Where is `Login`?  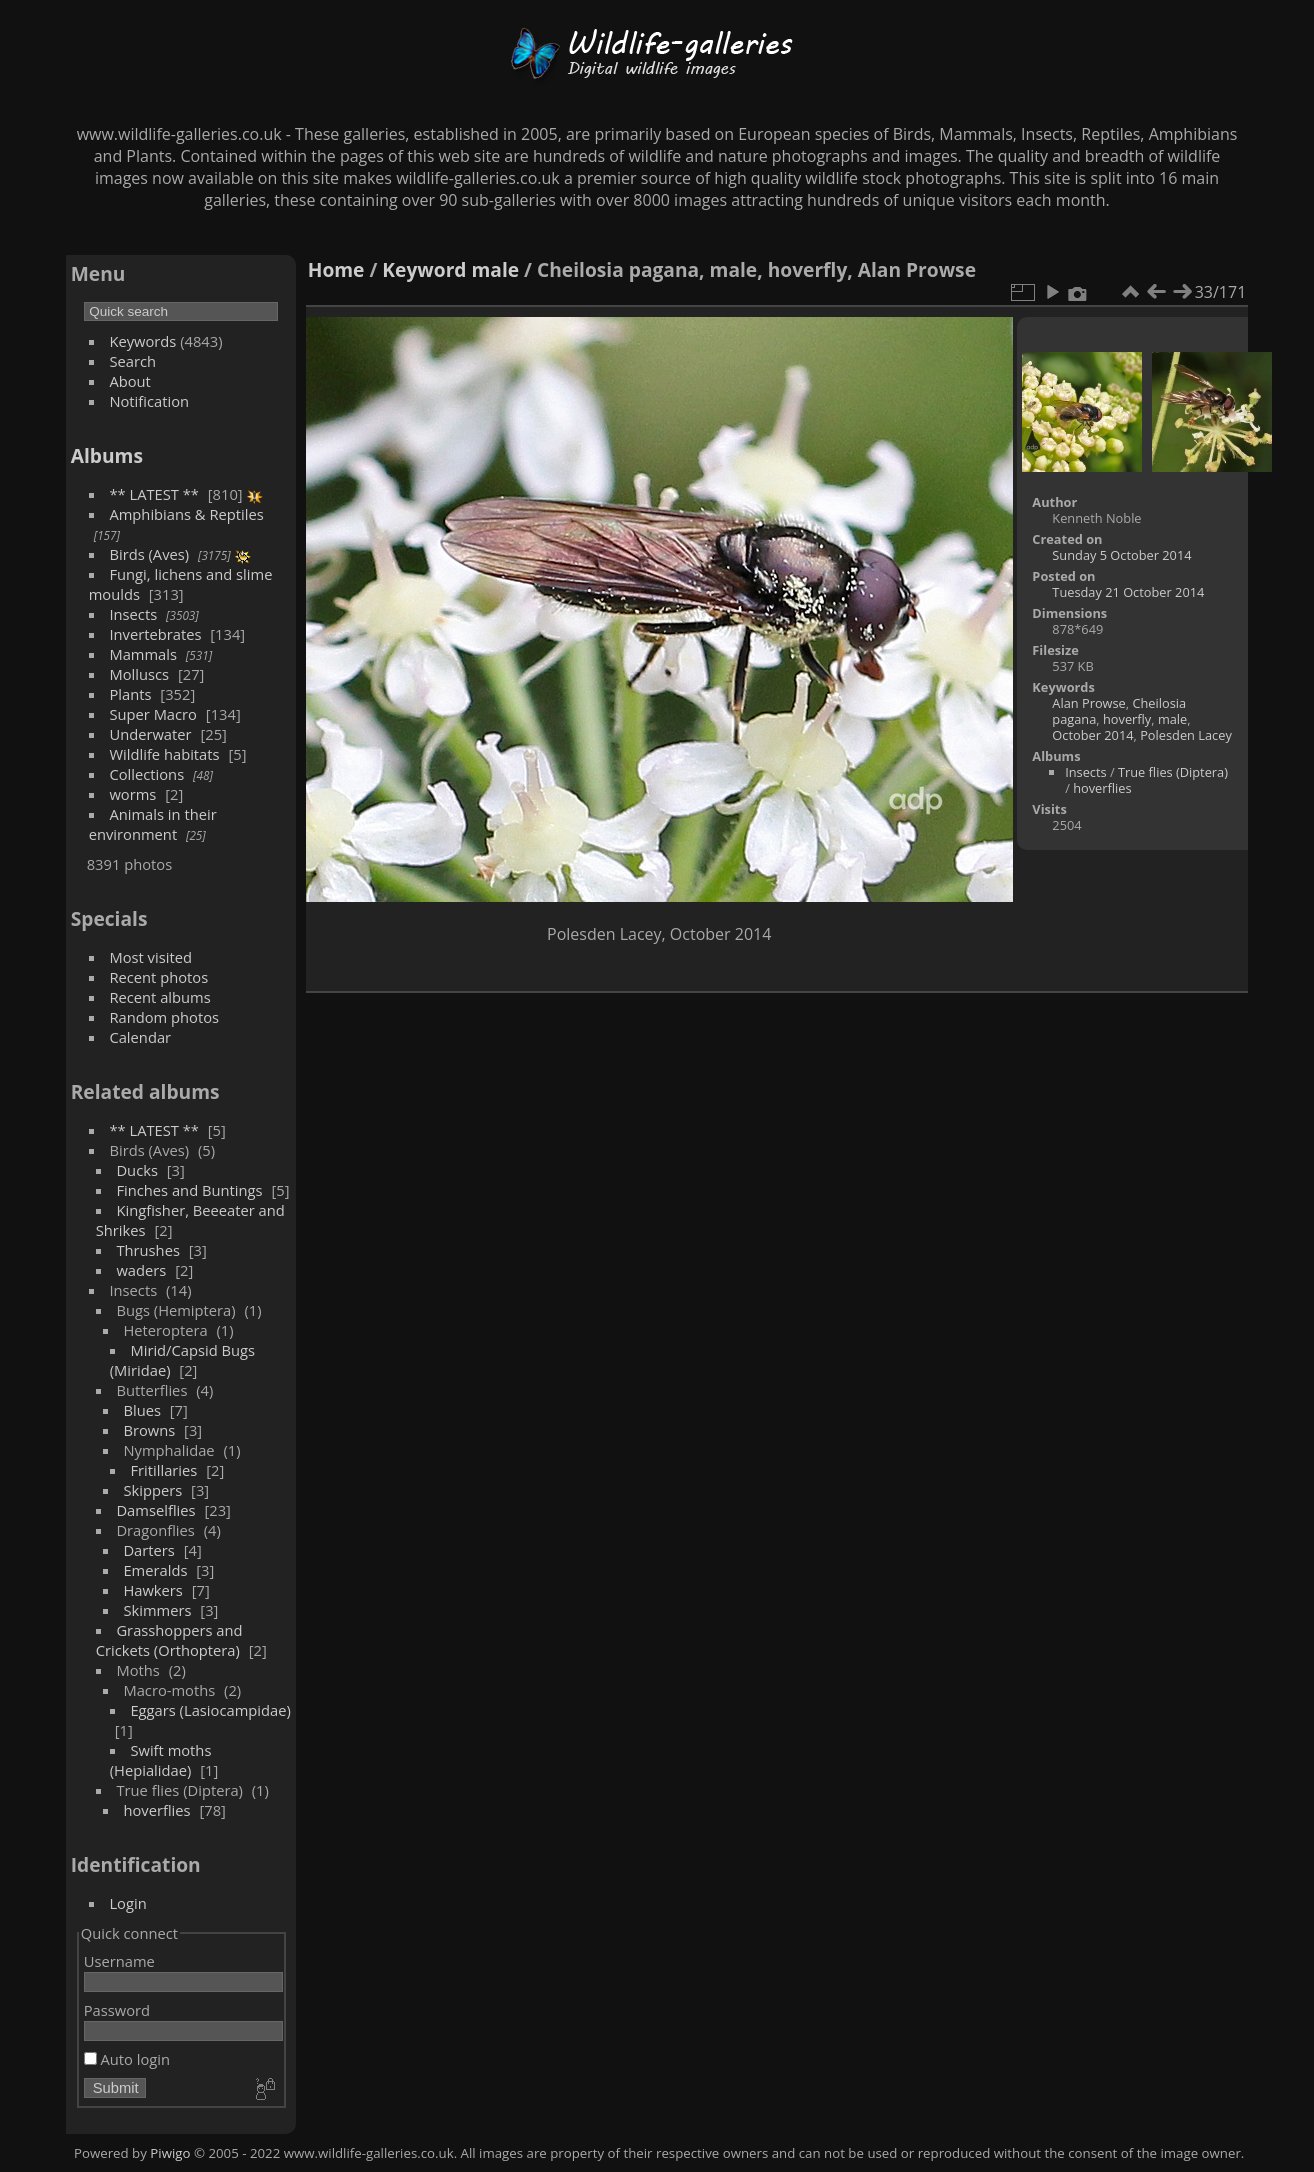 Login is located at coordinates (127, 1903).